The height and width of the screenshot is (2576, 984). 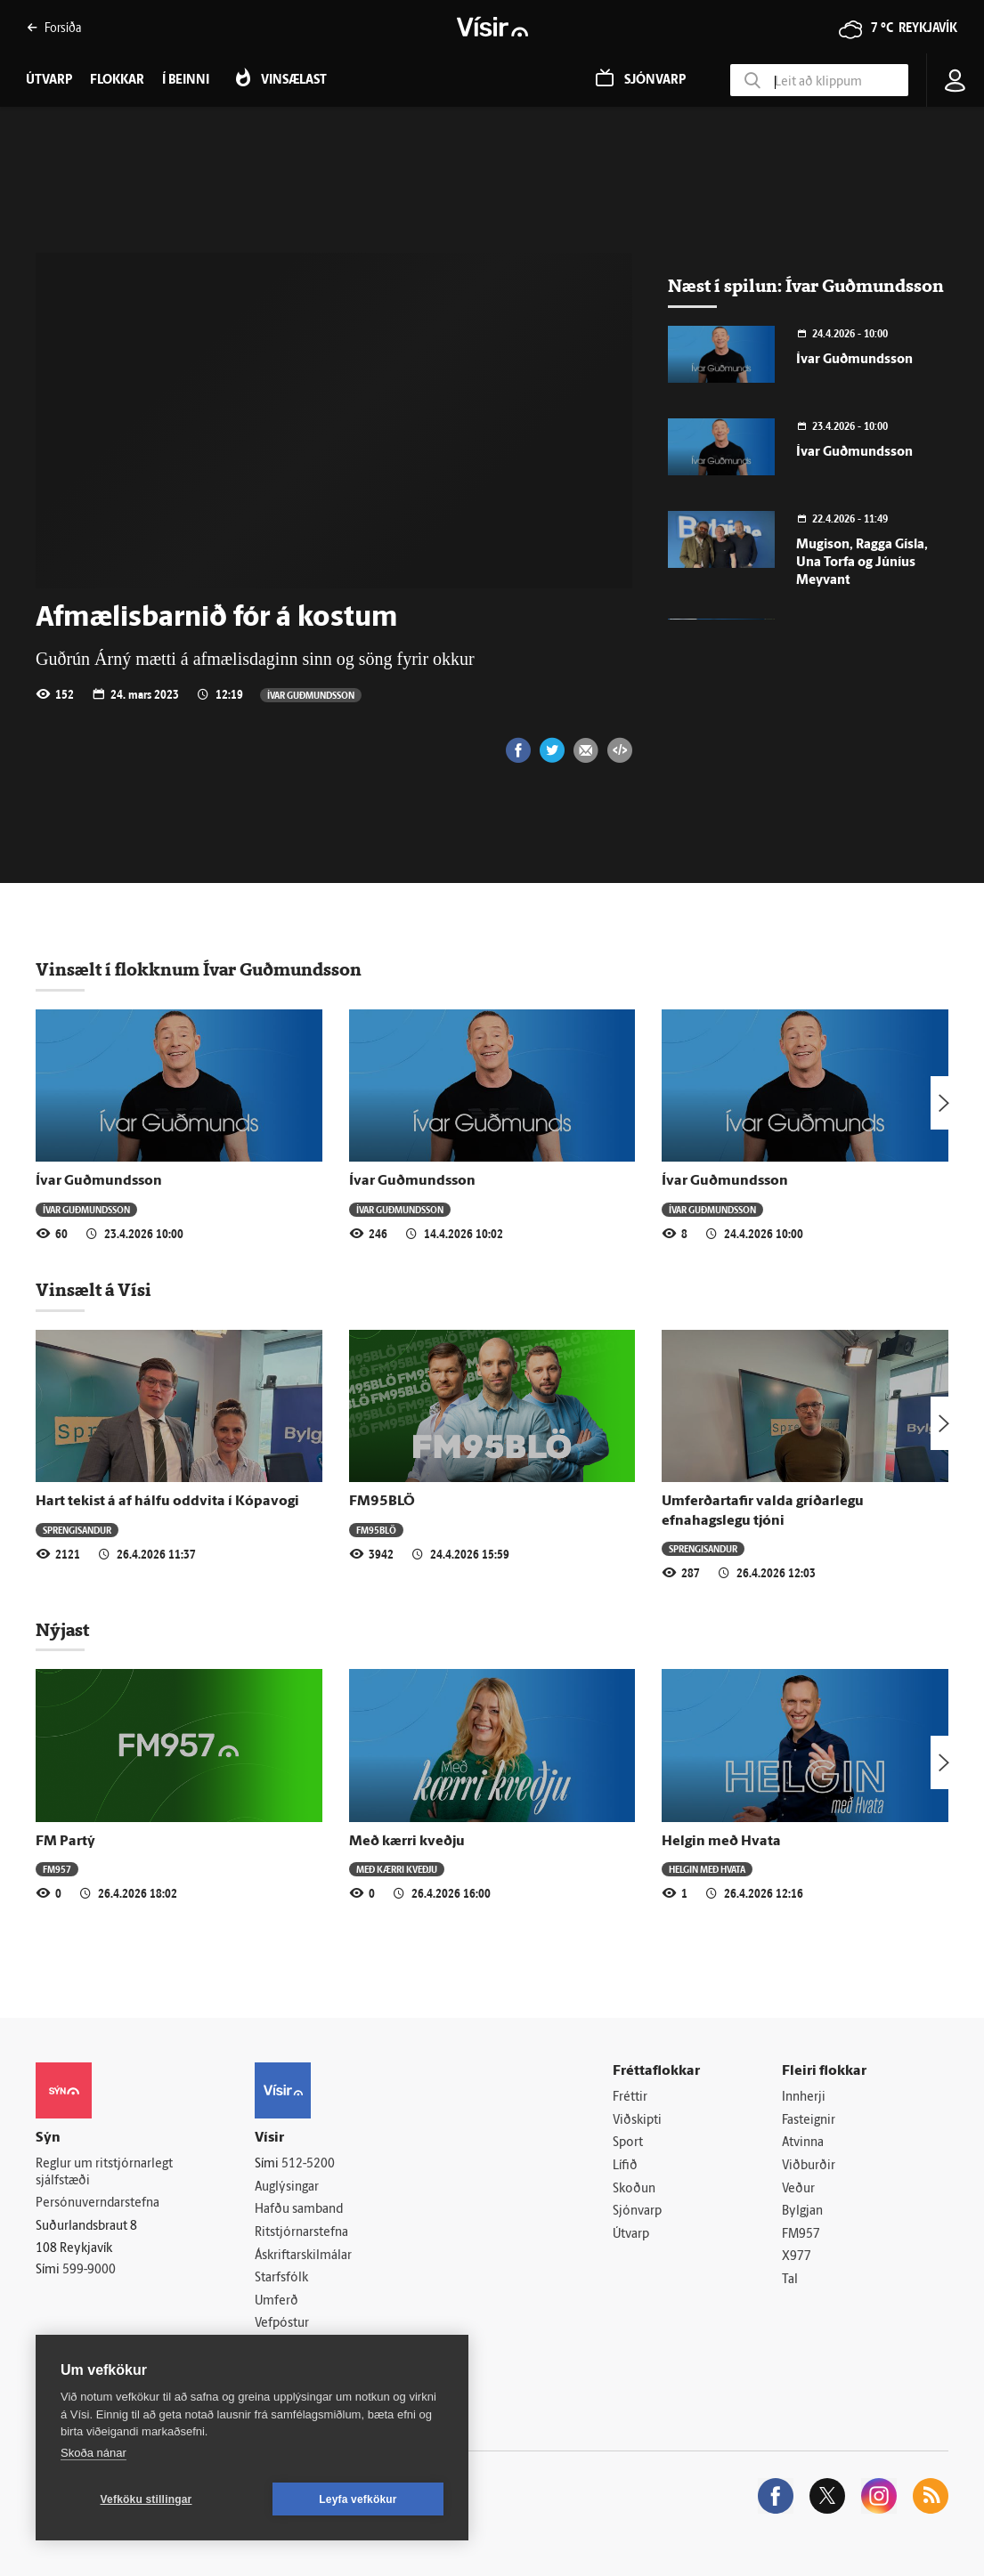 I want to click on Sprengisandur, so click(x=77, y=1529).